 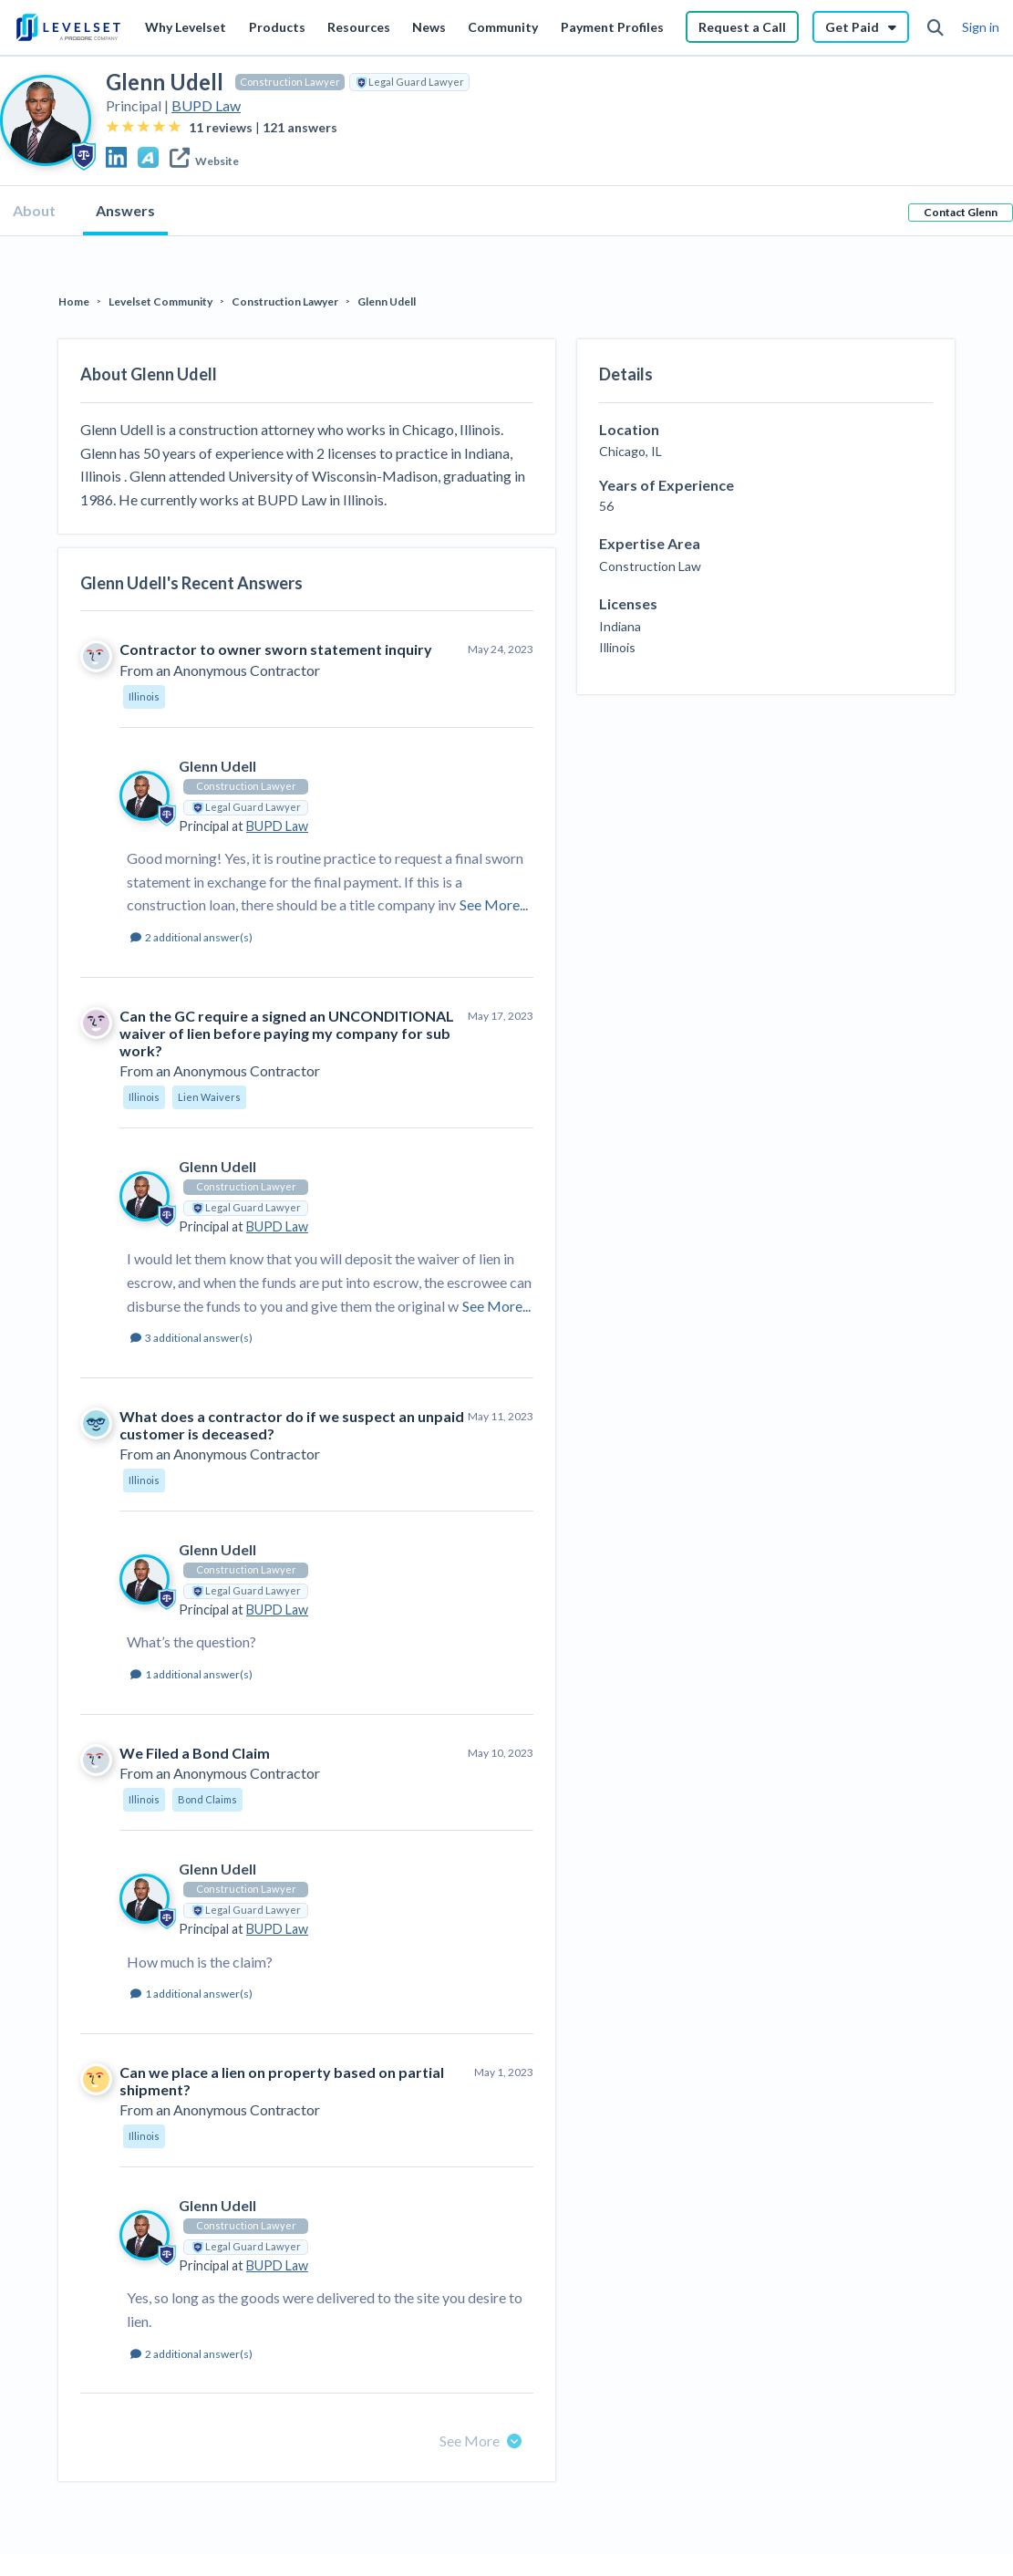 I want to click on Home, so click(x=73, y=301).